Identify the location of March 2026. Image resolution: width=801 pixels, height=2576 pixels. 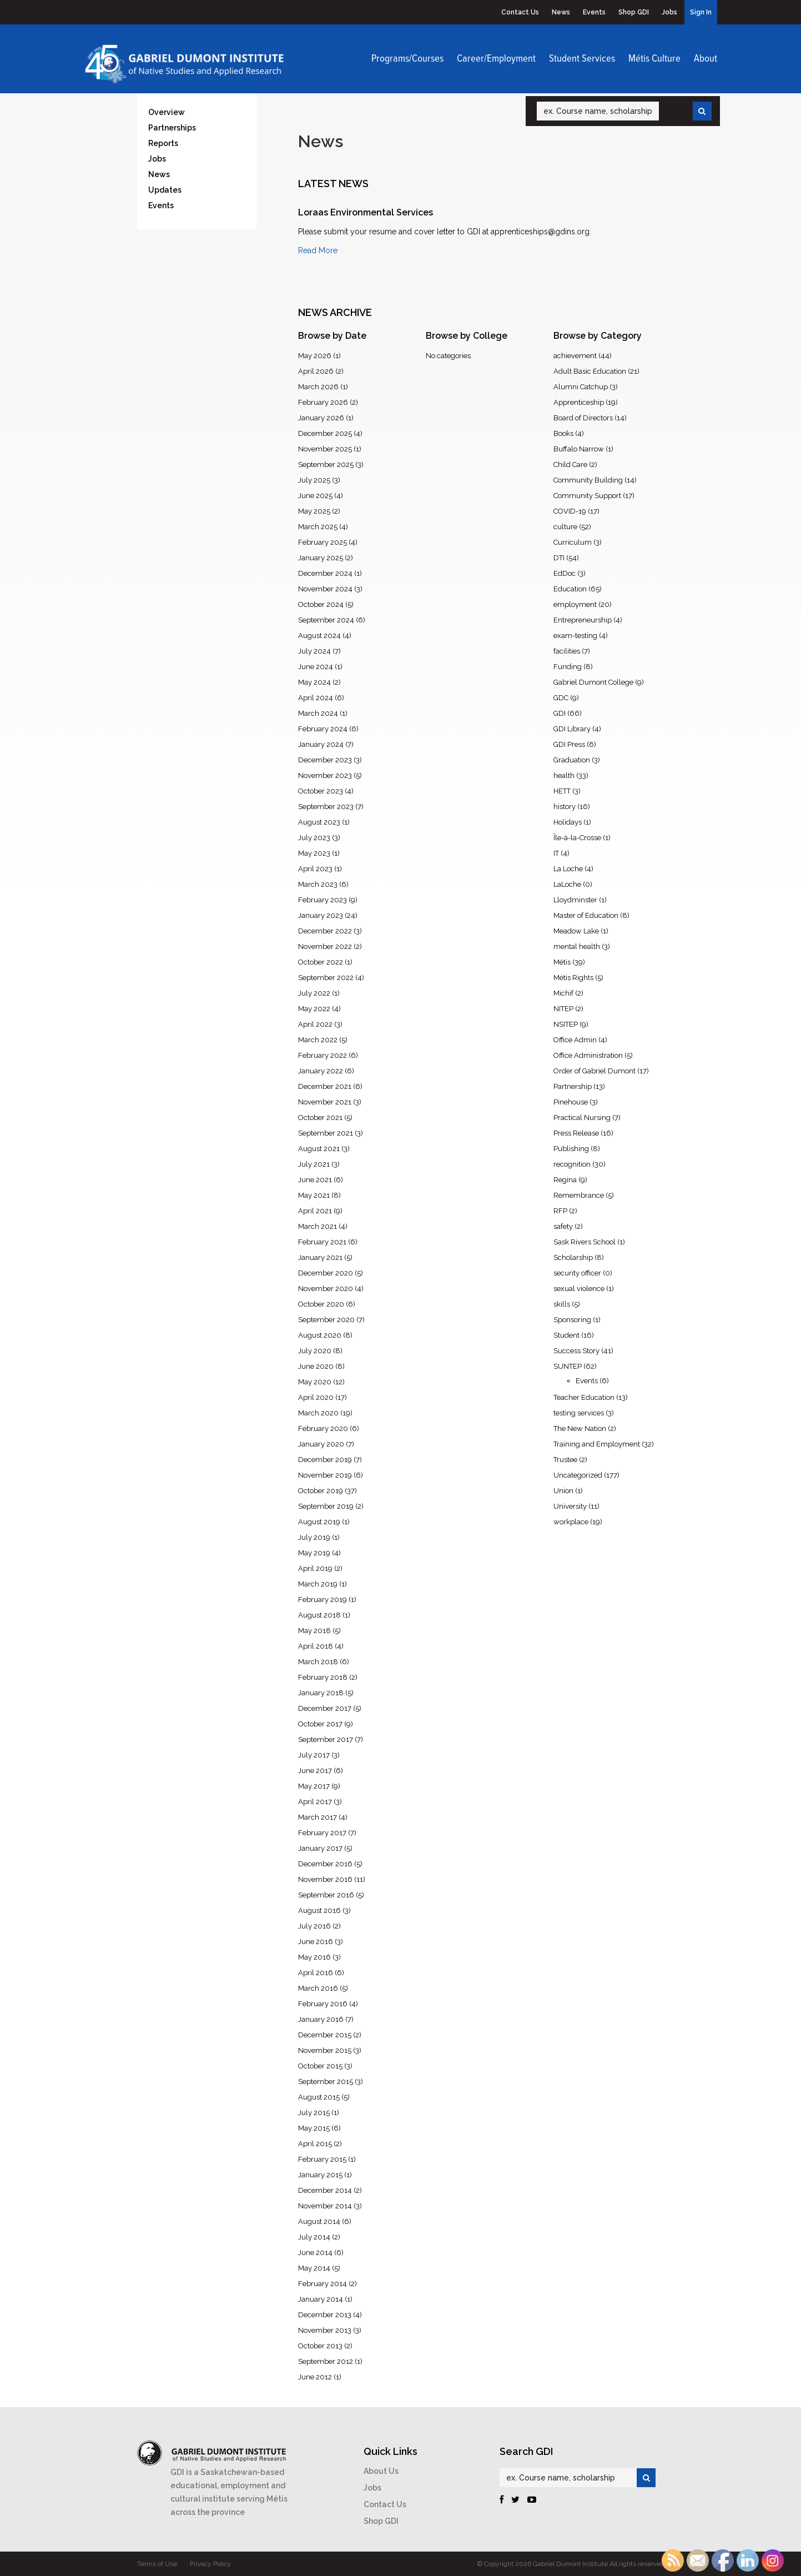
(318, 387).